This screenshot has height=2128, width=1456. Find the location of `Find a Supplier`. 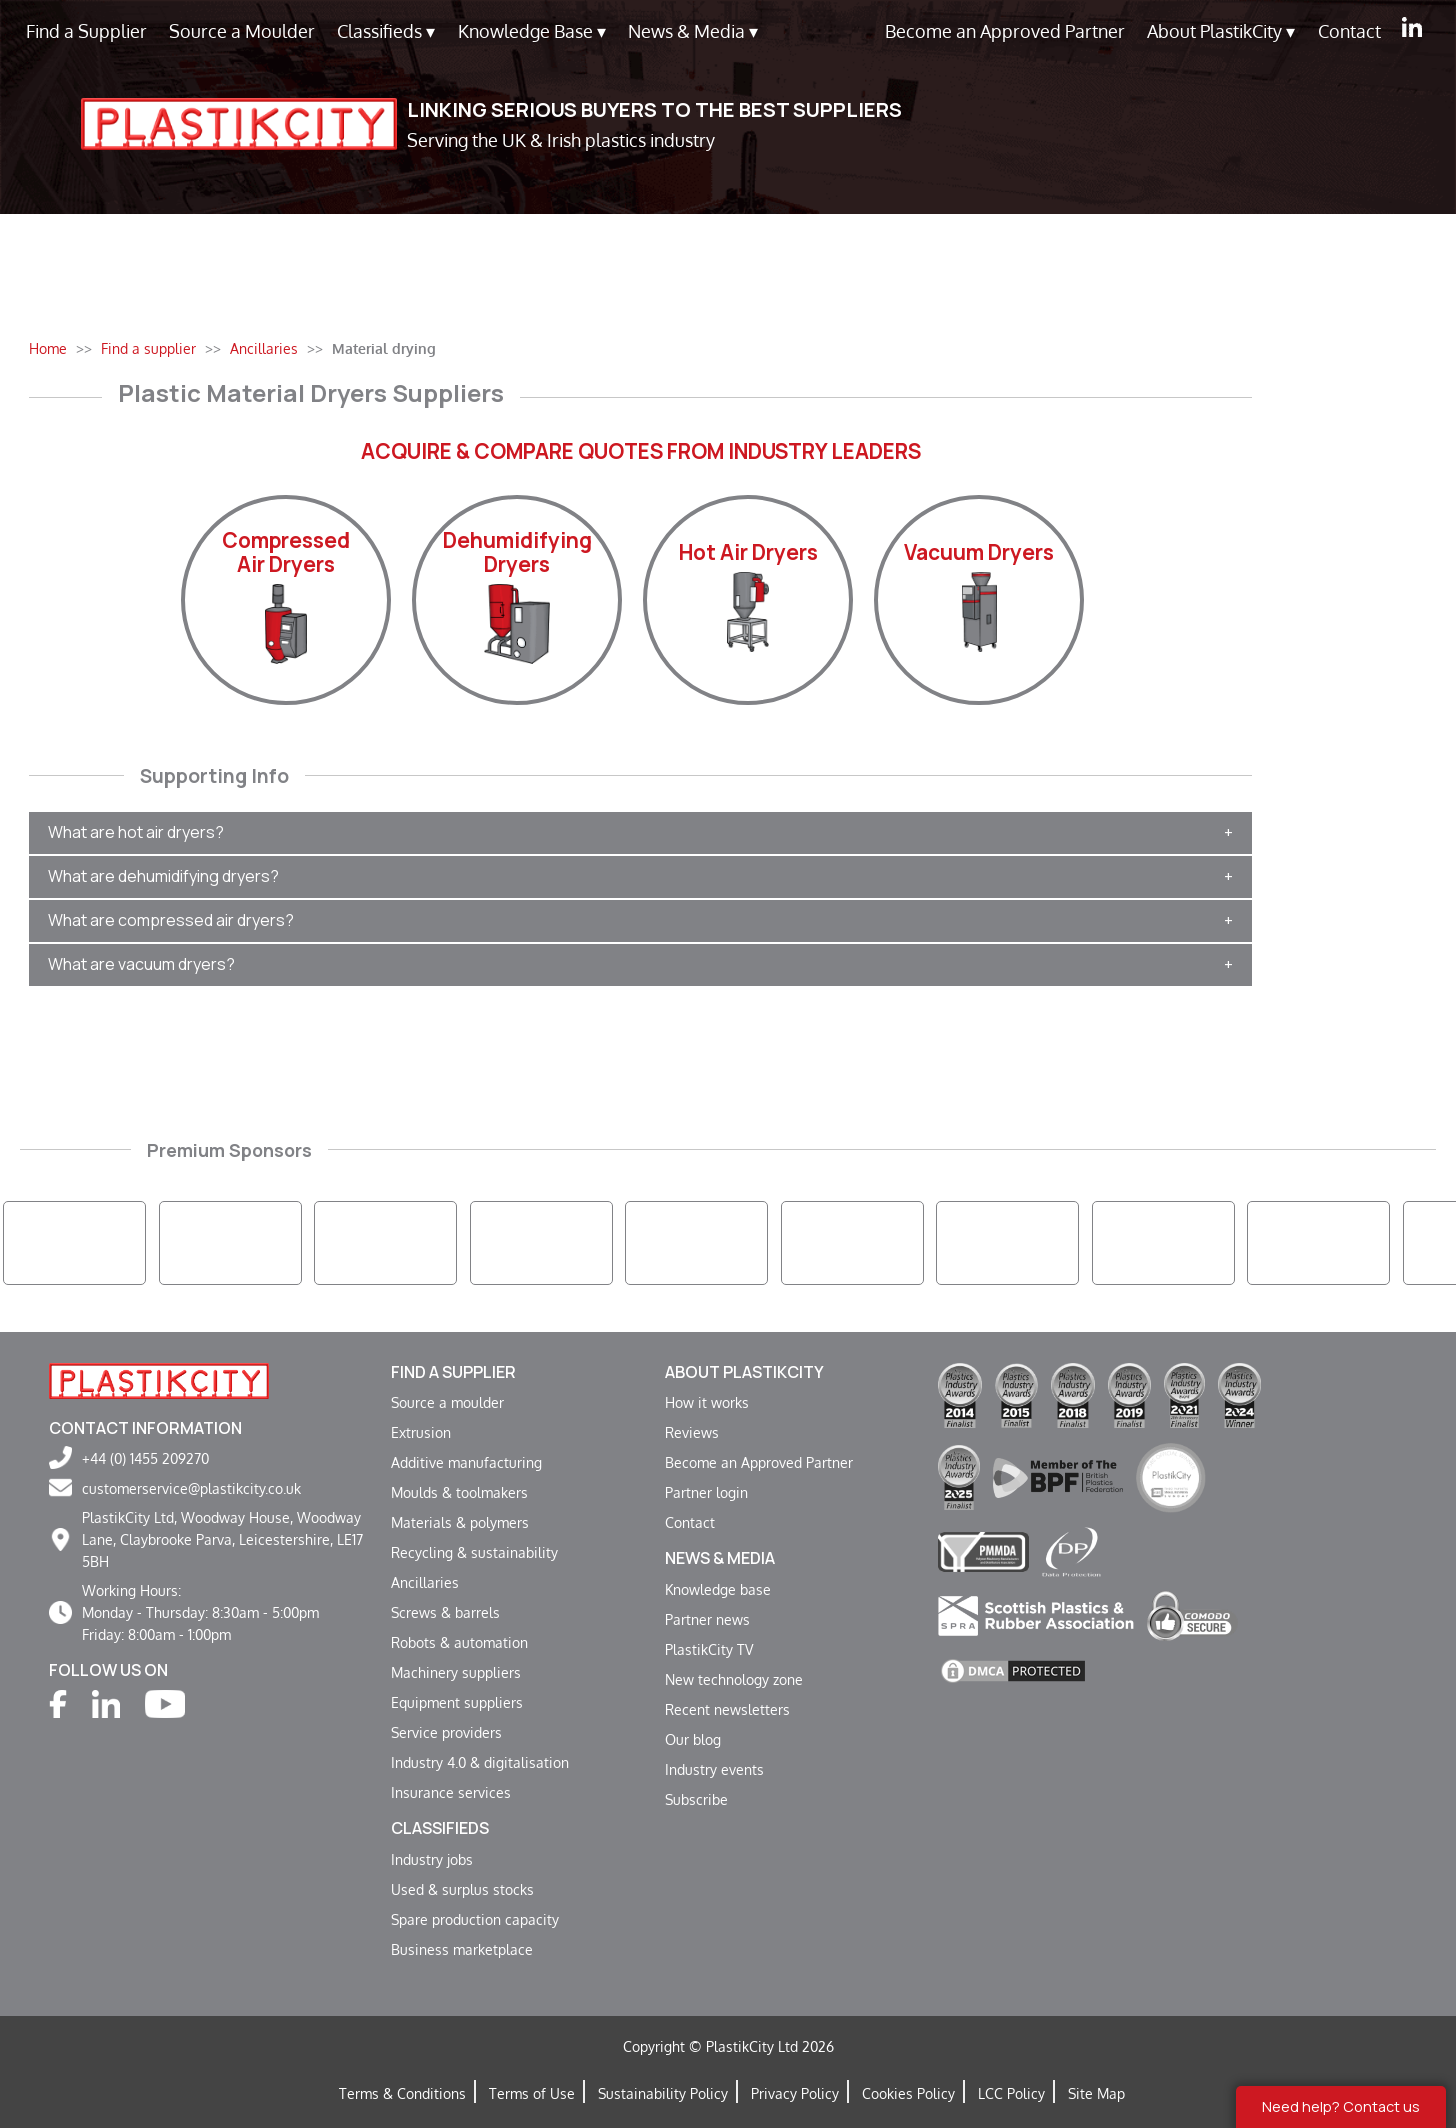

Find a Supplier is located at coordinates (86, 31).